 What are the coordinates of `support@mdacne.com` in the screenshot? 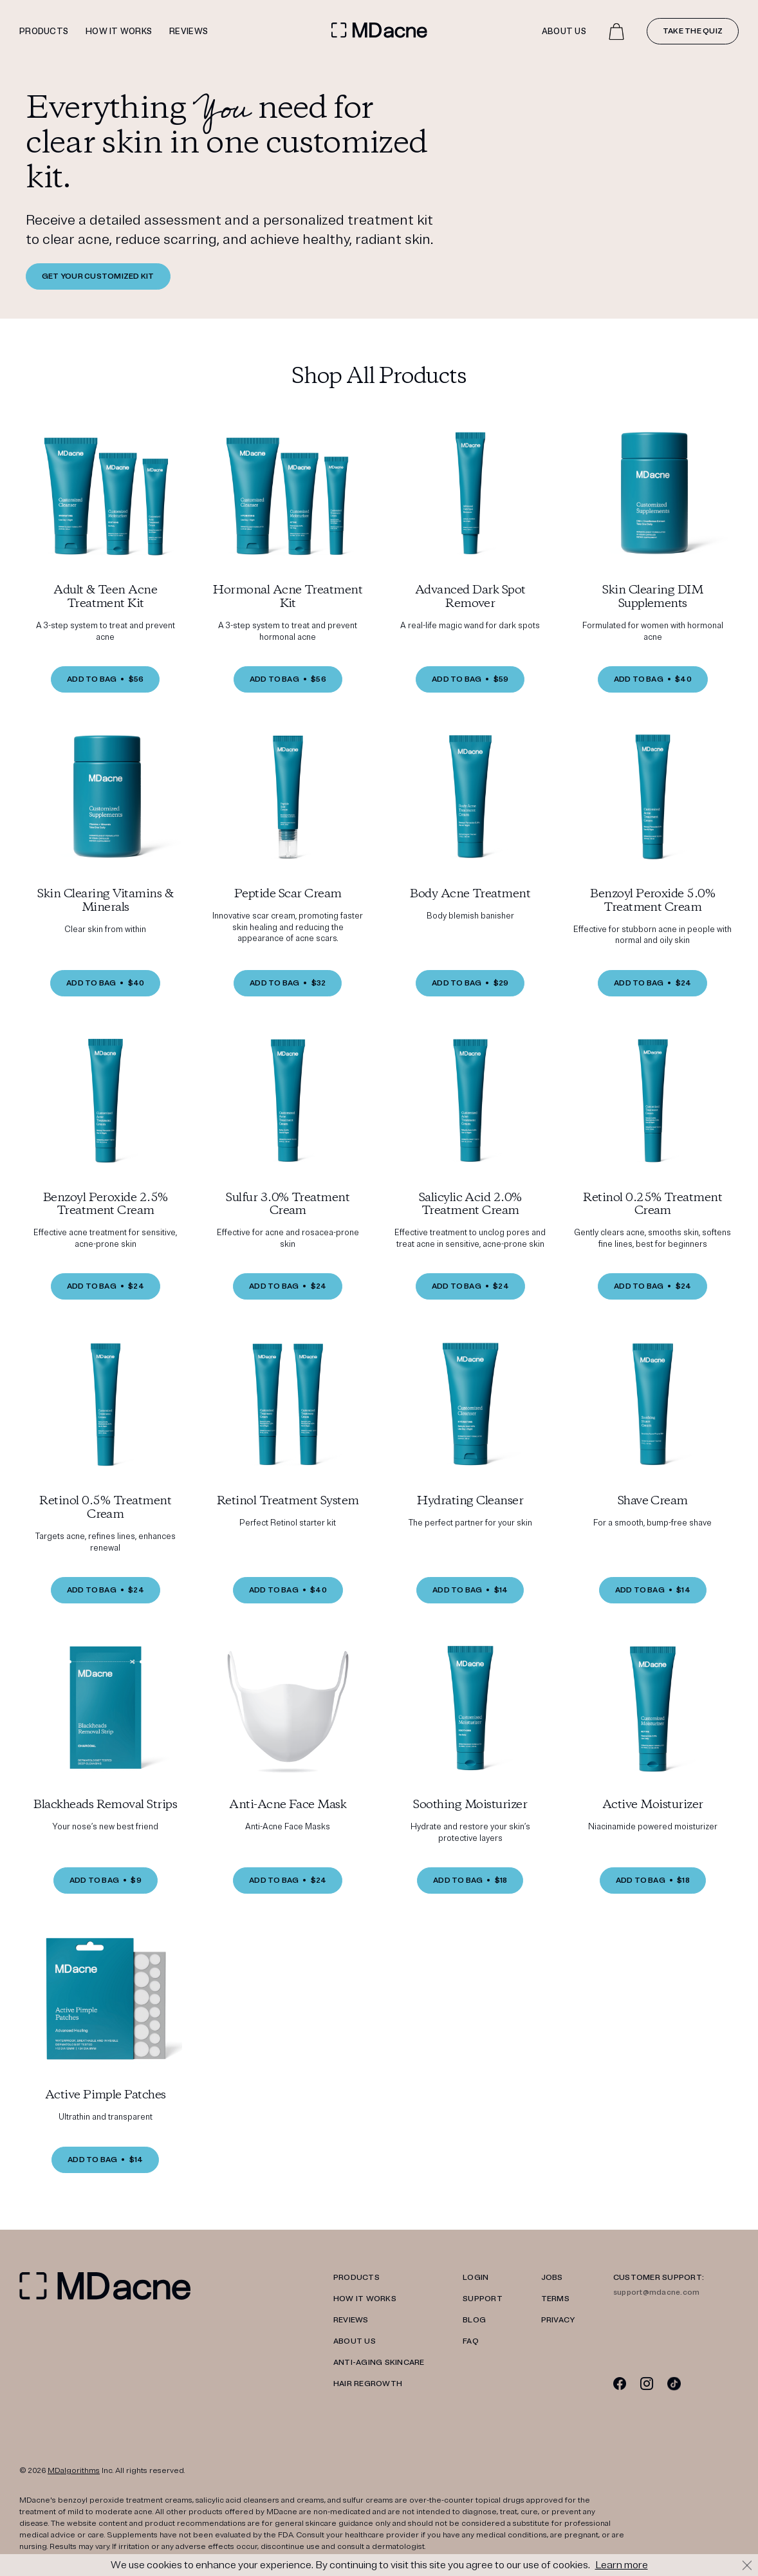 It's located at (656, 2292).